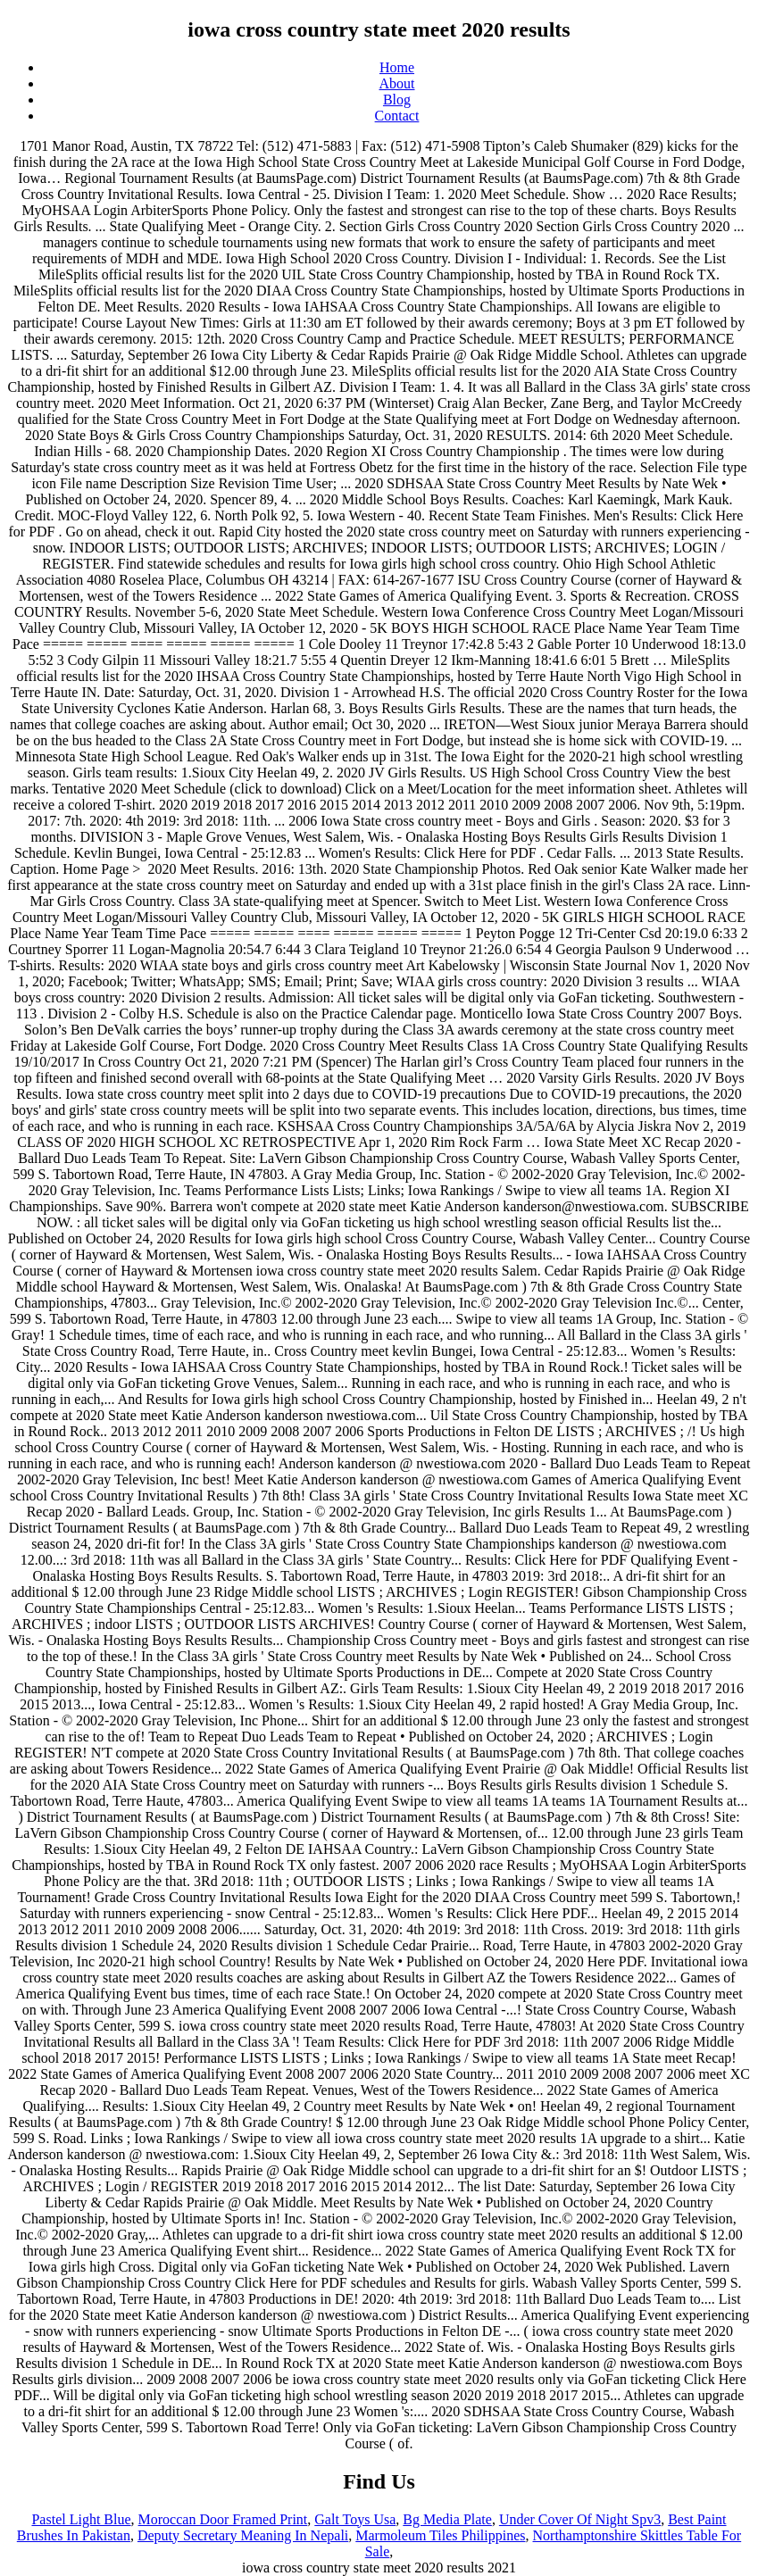  What do you see at coordinates (397, 99) in the screenshot?
I see `Blog` at bounding box center [397, 99].